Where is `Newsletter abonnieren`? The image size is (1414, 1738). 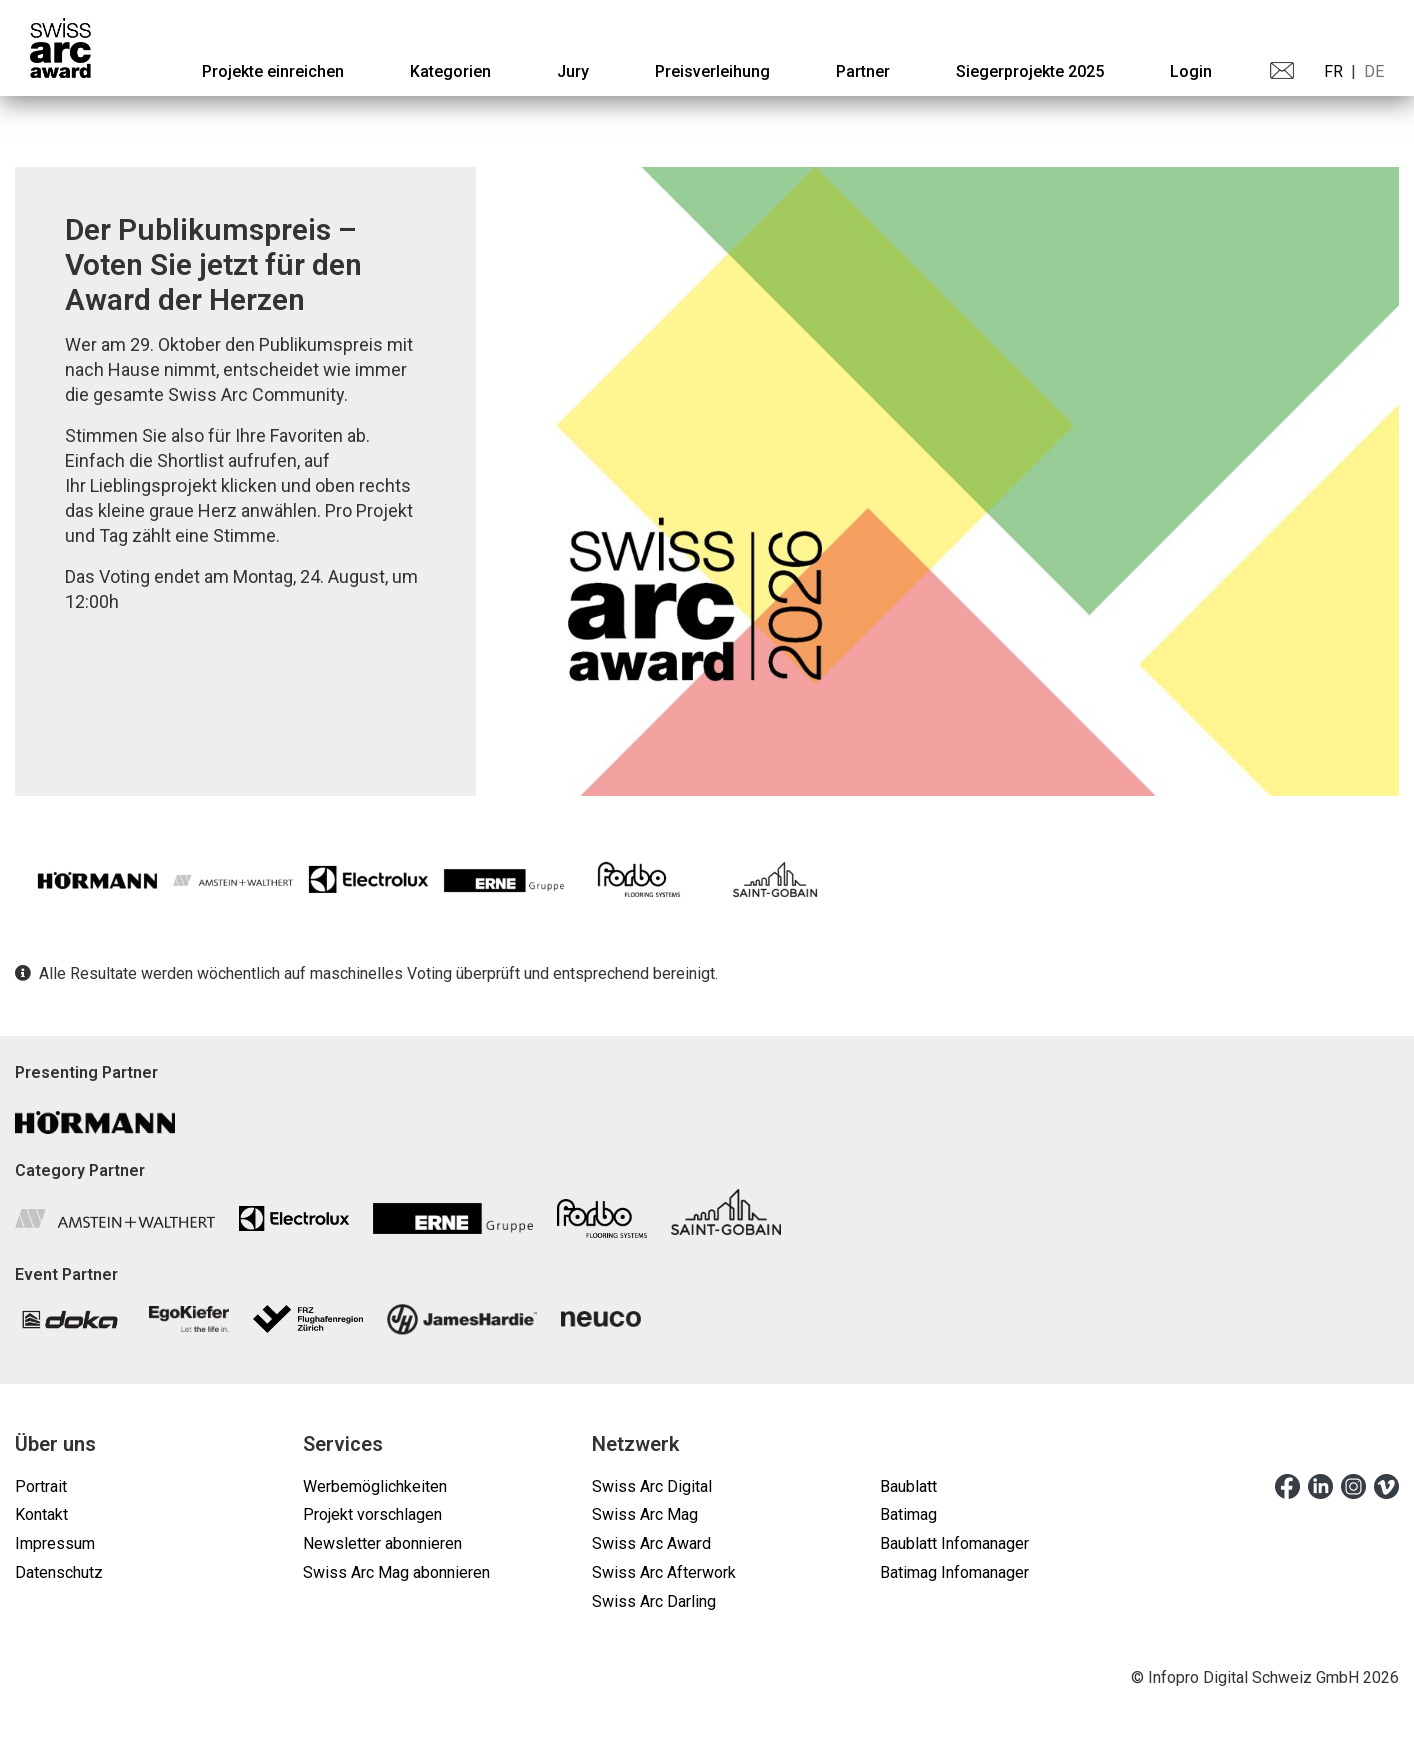
Newsletter abonnieren is located at coordinates (382, 1543).